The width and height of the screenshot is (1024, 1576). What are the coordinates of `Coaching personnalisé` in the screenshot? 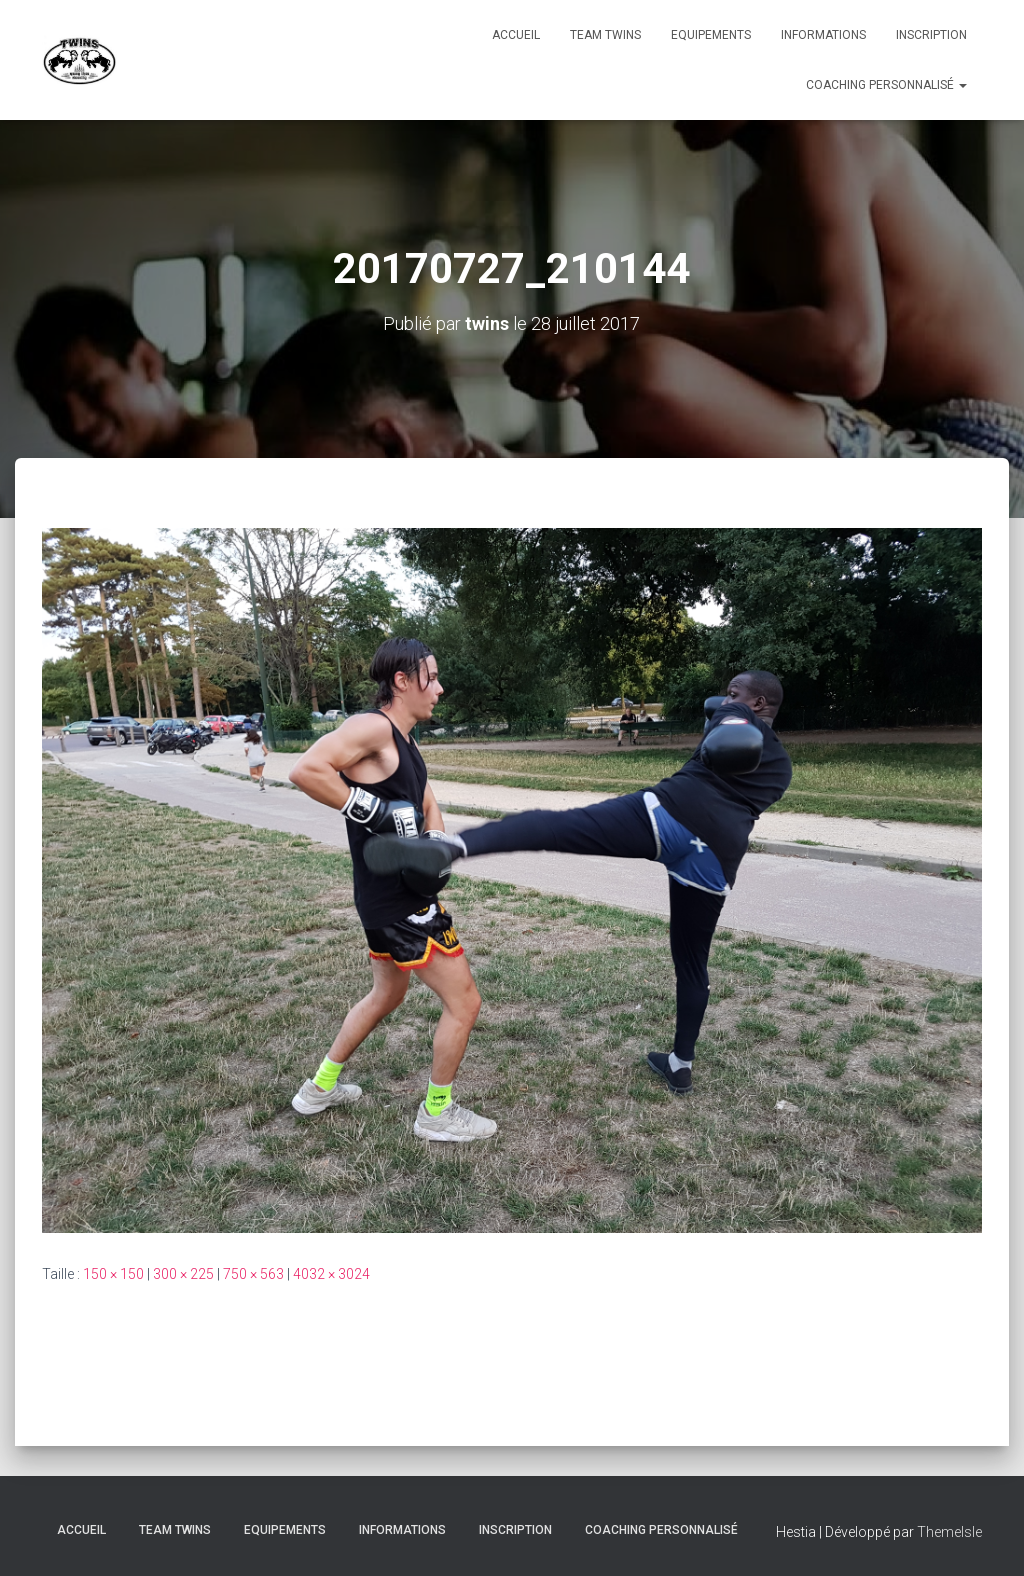 It's located at (886, 85).